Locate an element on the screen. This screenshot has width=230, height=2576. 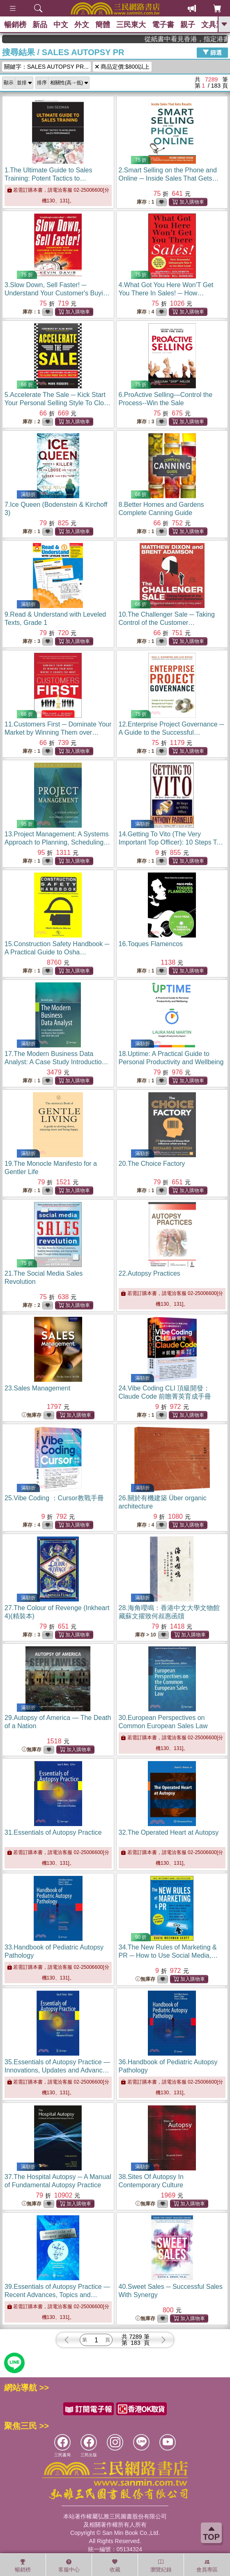
39. is located at coordinates (57, 2295).